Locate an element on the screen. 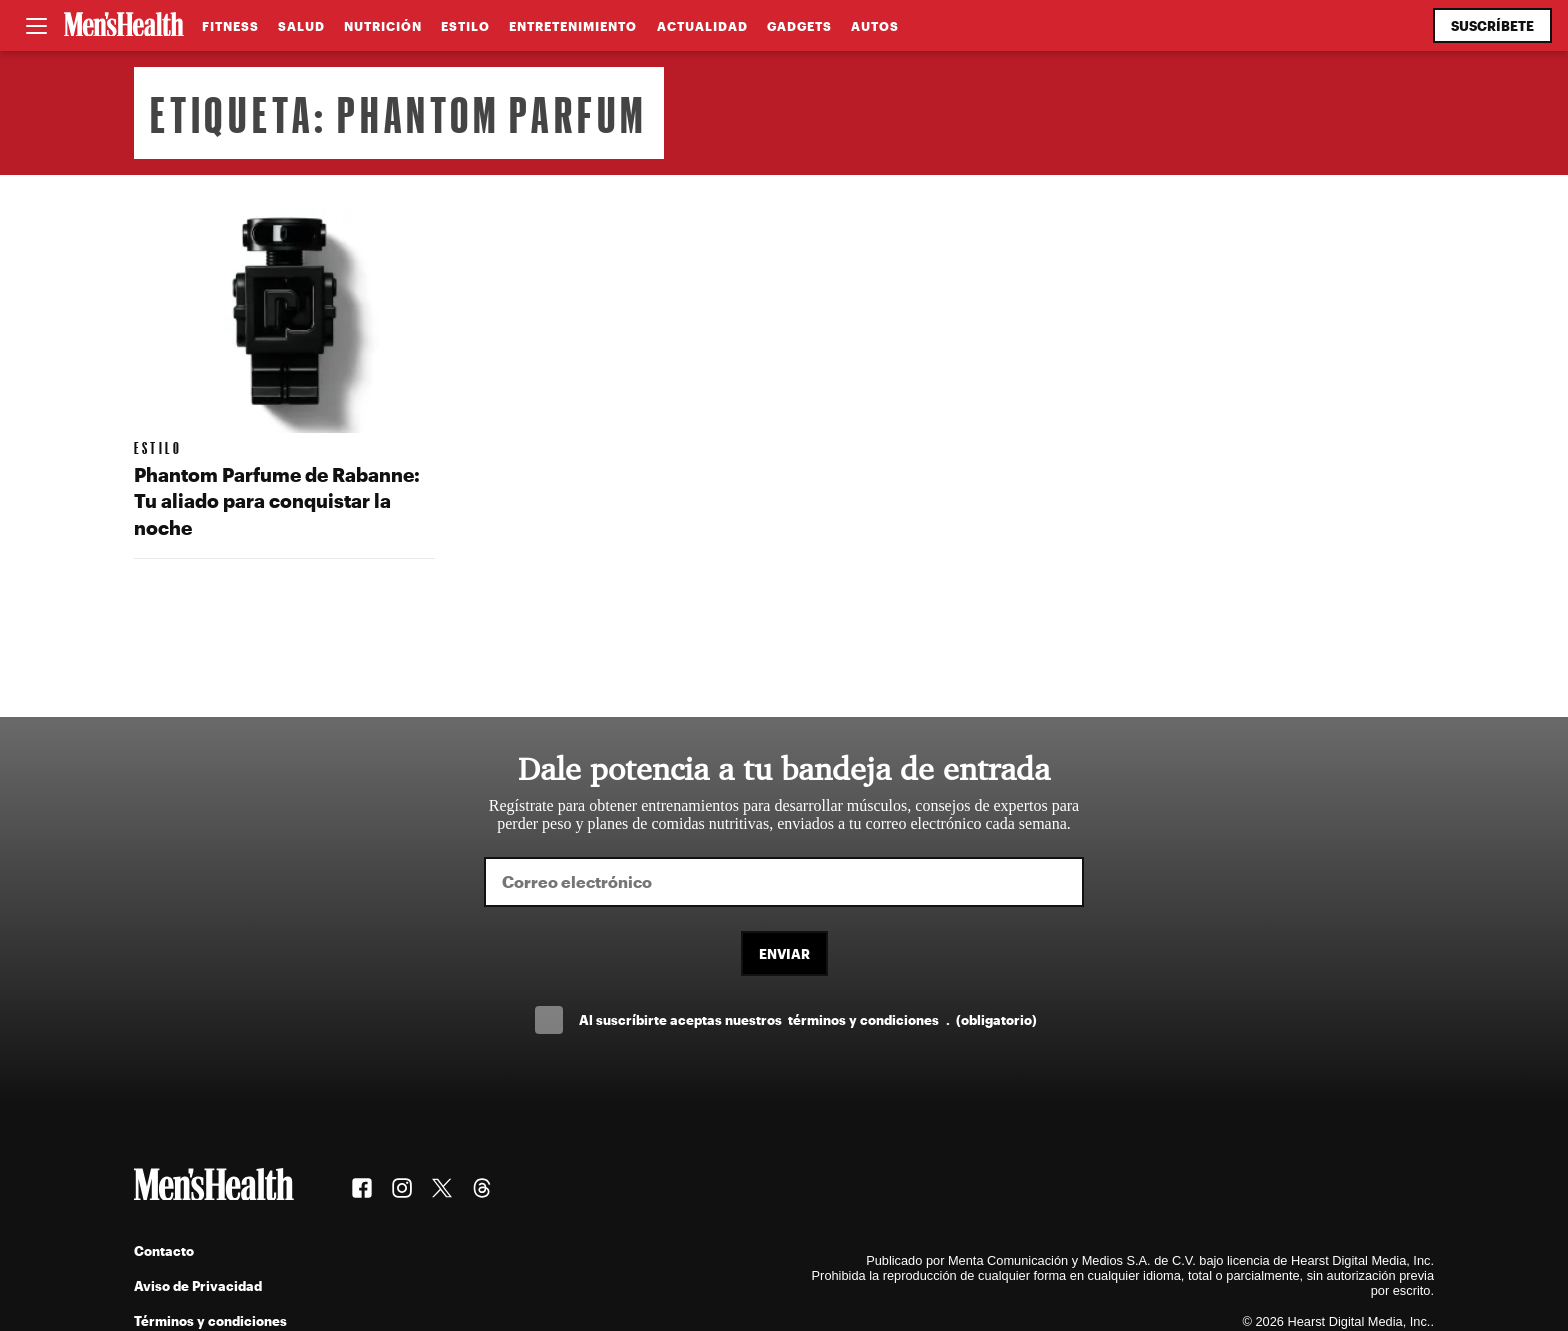 Image resolution: width=1568 pixels, height=1331 pixels. Fitness is located at coordinates (230, 26).